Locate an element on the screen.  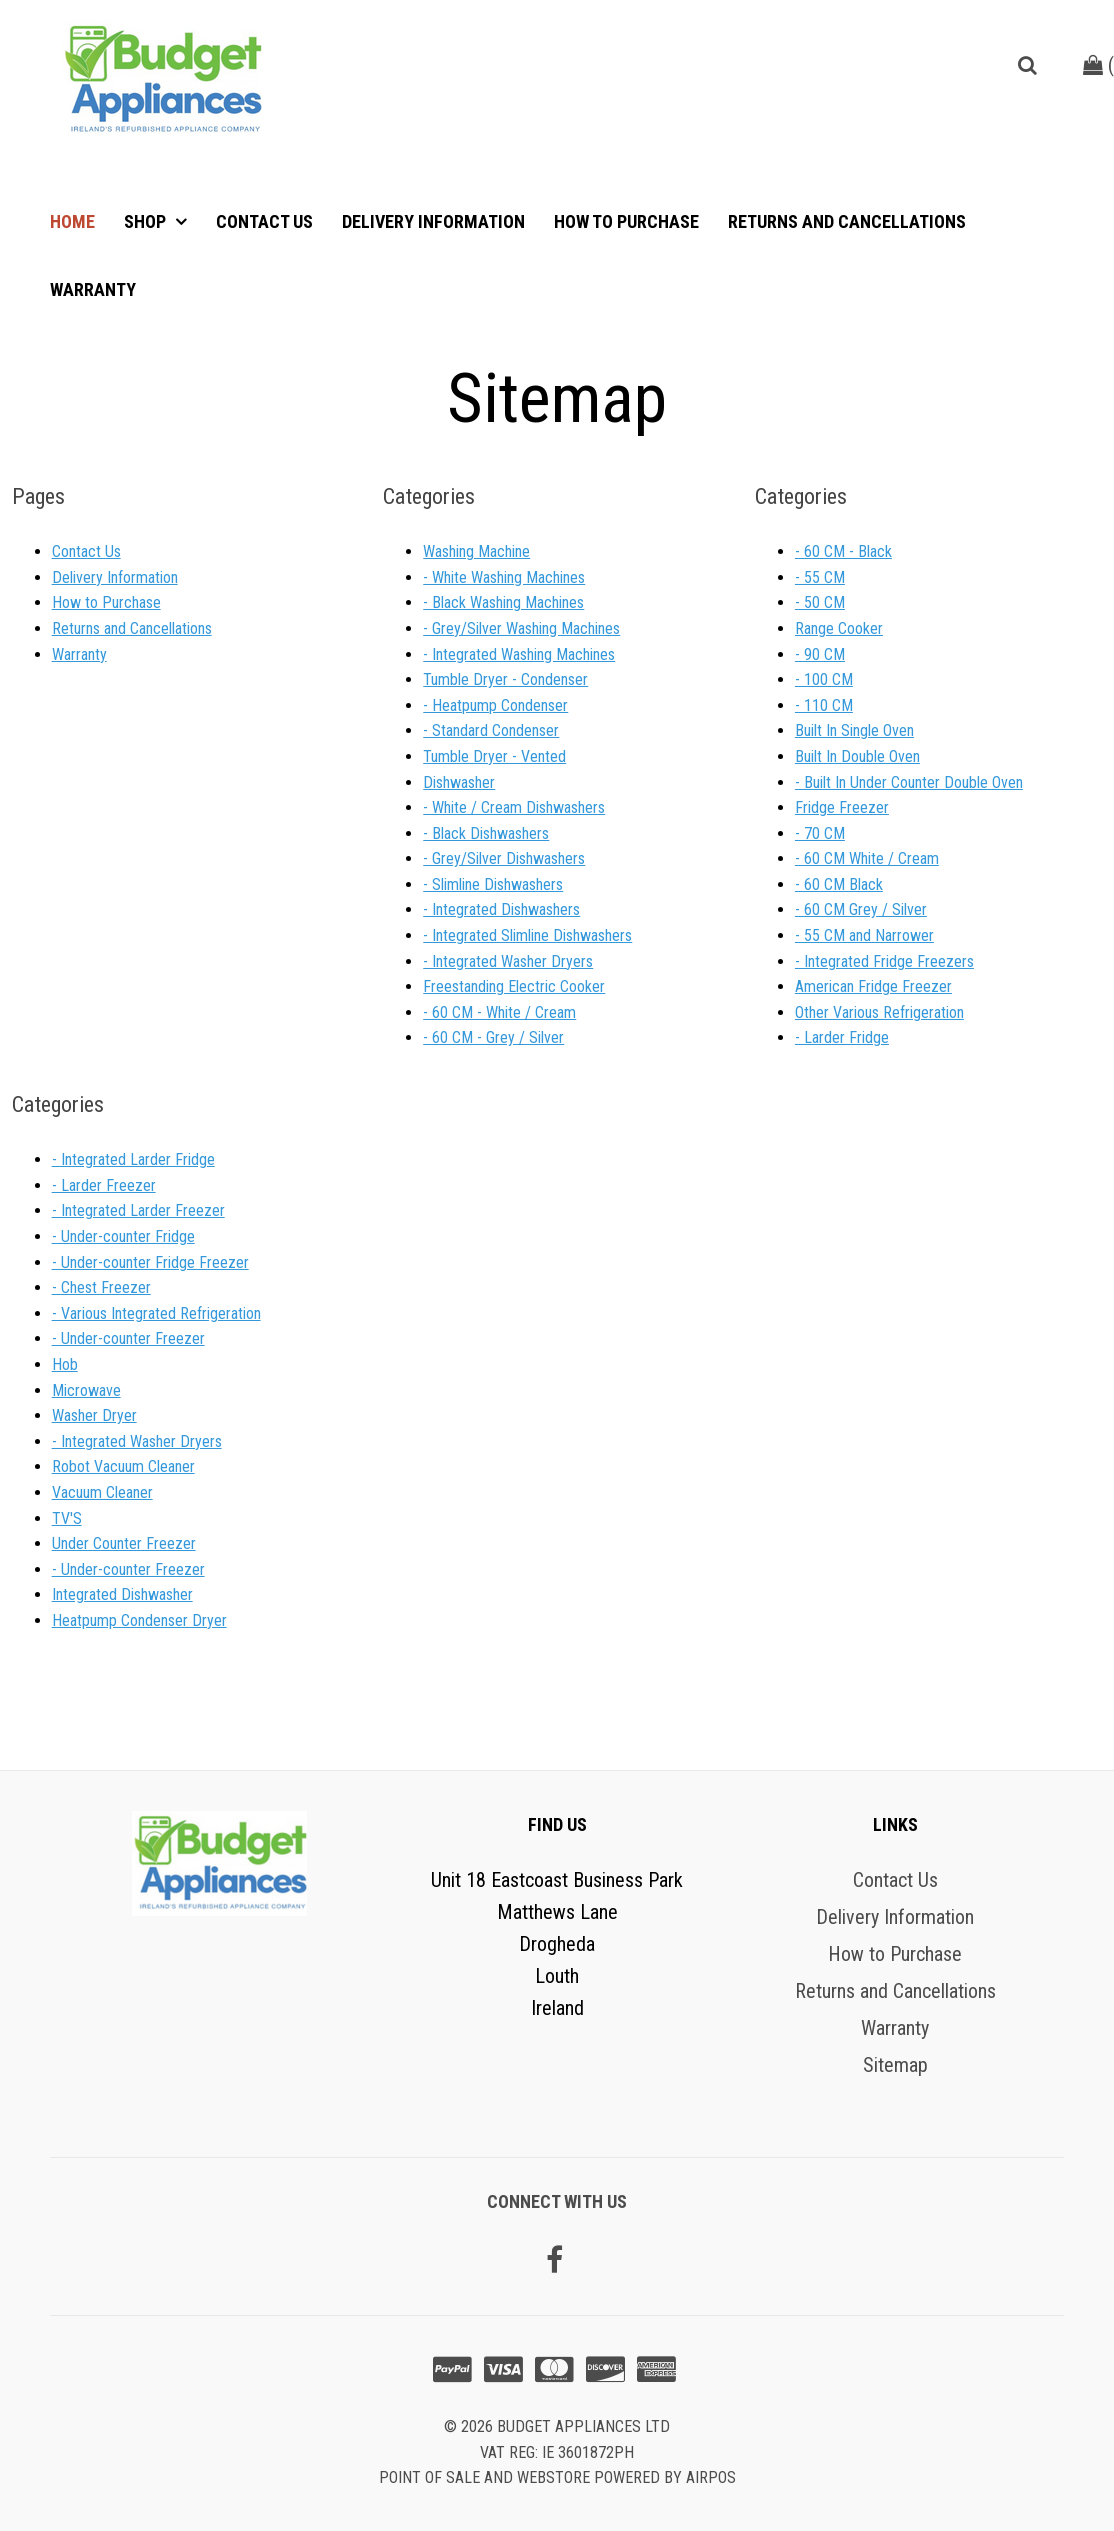
- Integrated Larder Freezer is located at coordinates (138, 1210).